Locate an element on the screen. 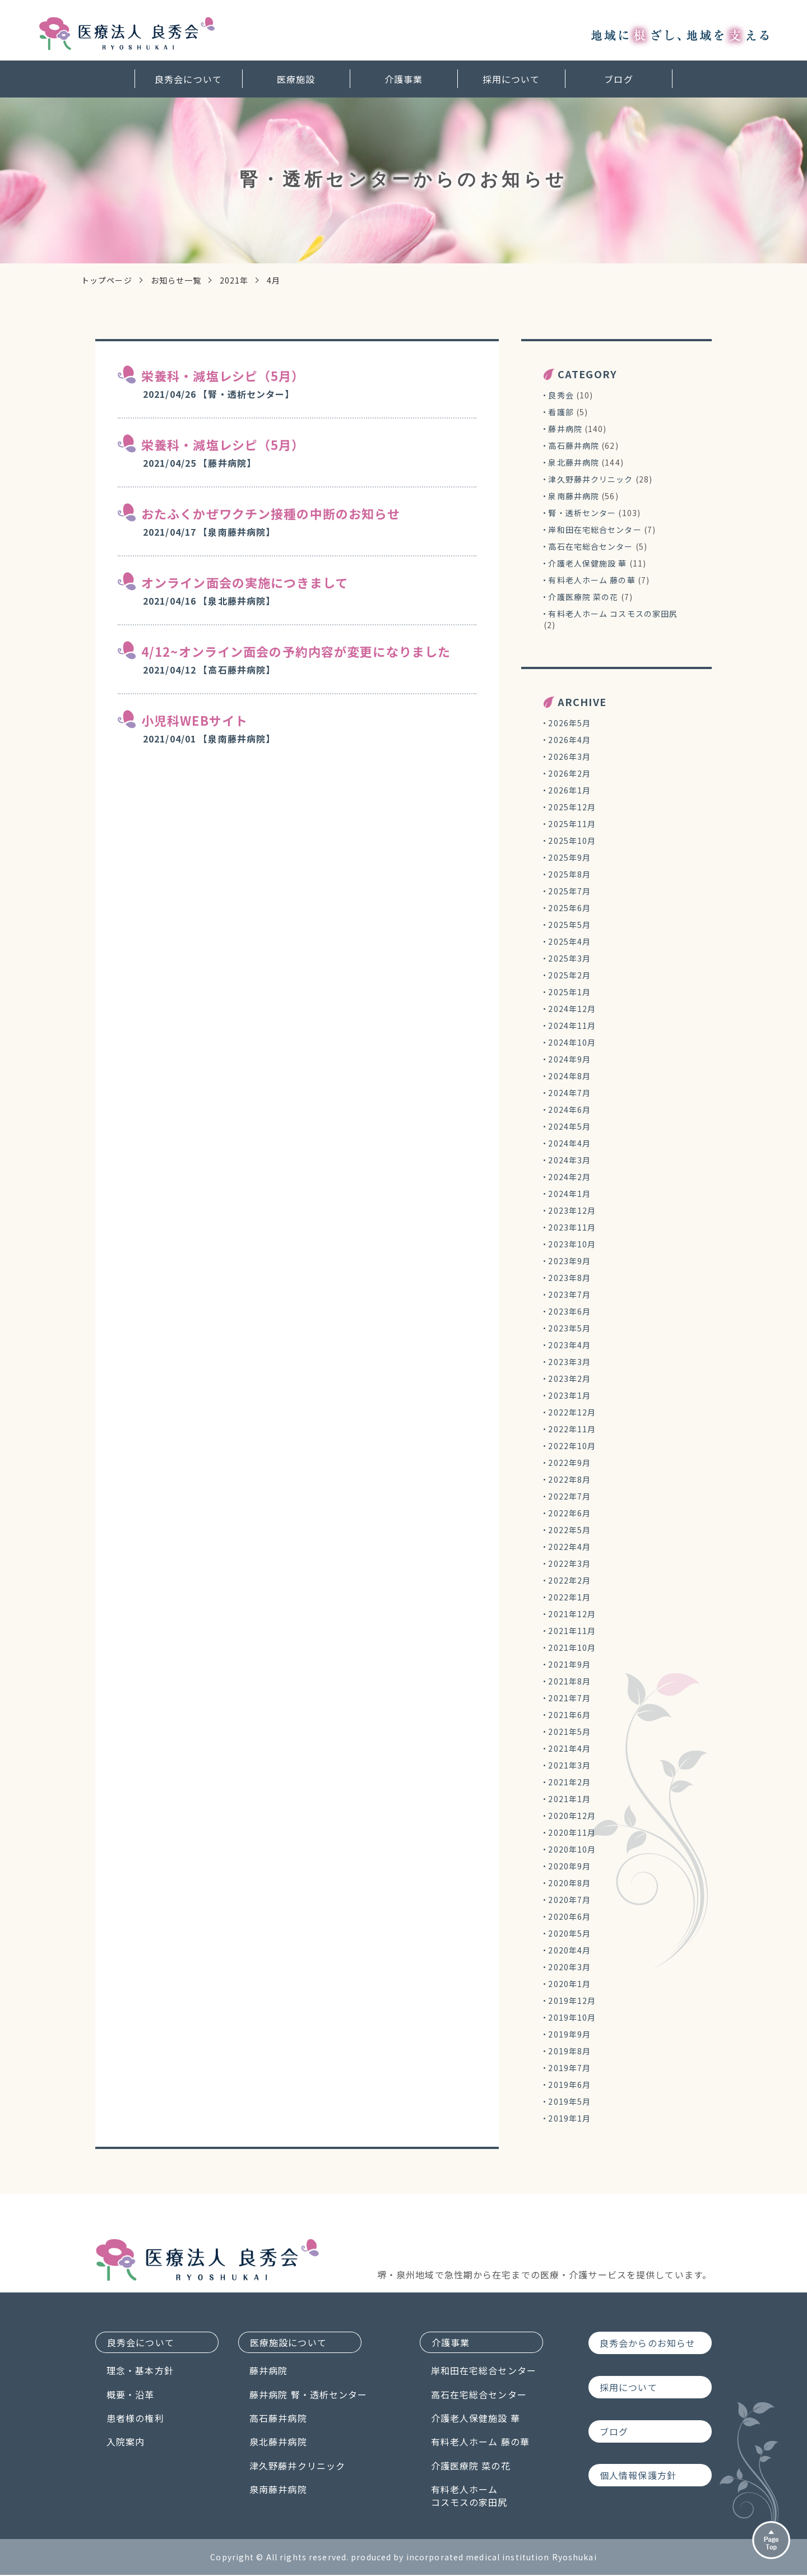 This screenshot has height=2576, width=807. 2021年12月 is located at coordinates (572, 1613).